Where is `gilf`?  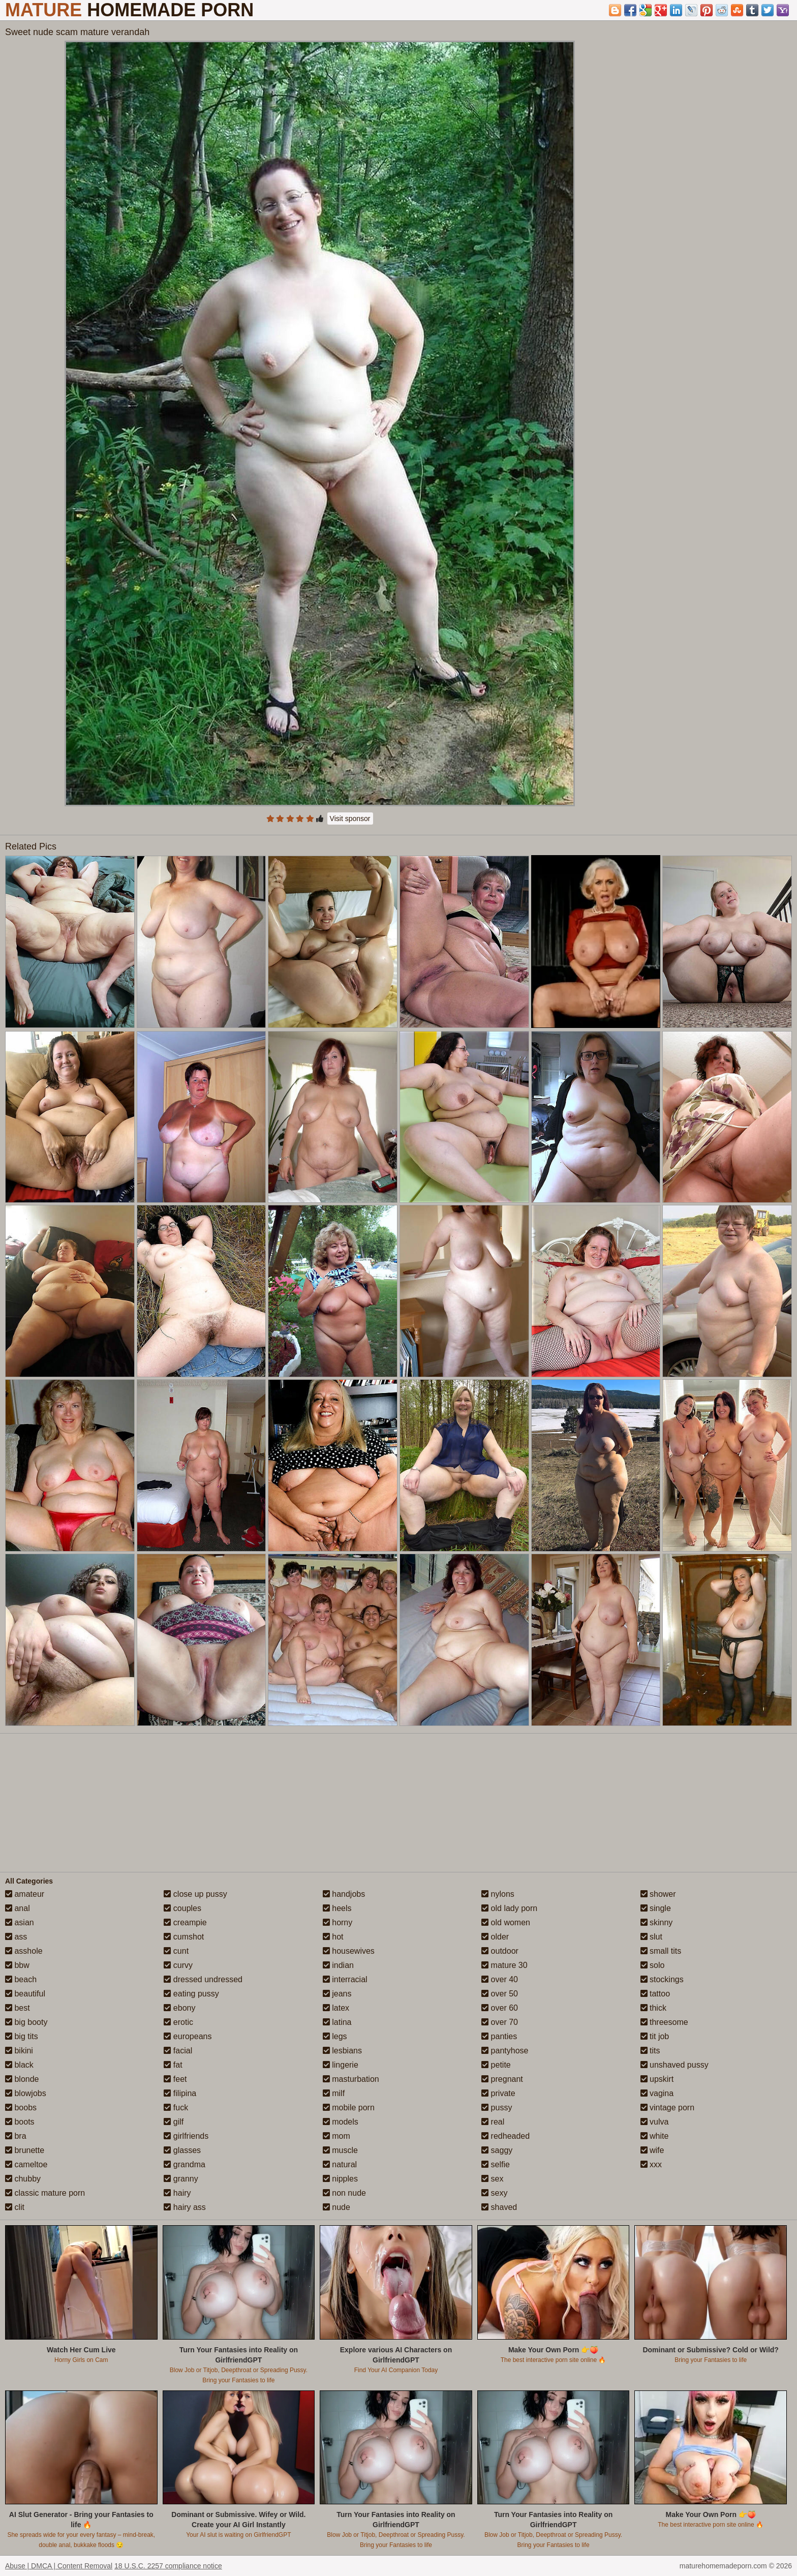
gilf is located at coordinates (173, 2121).